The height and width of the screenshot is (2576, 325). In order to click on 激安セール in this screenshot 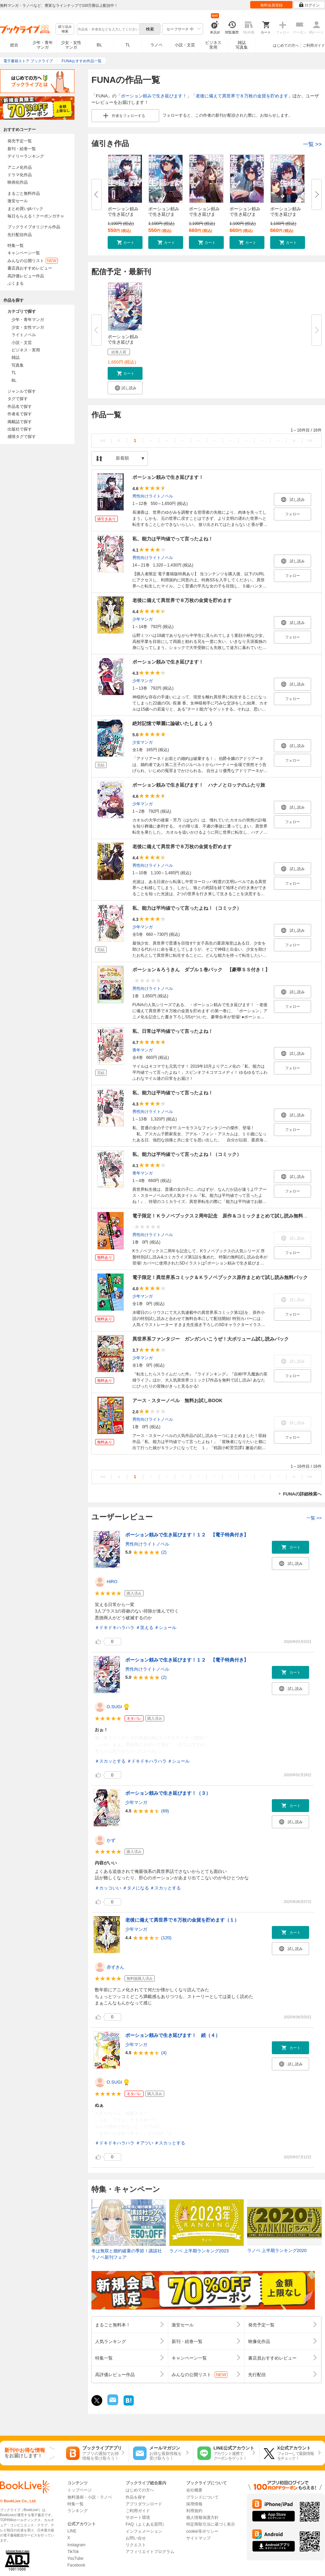, I will do `click(17, 201)`.